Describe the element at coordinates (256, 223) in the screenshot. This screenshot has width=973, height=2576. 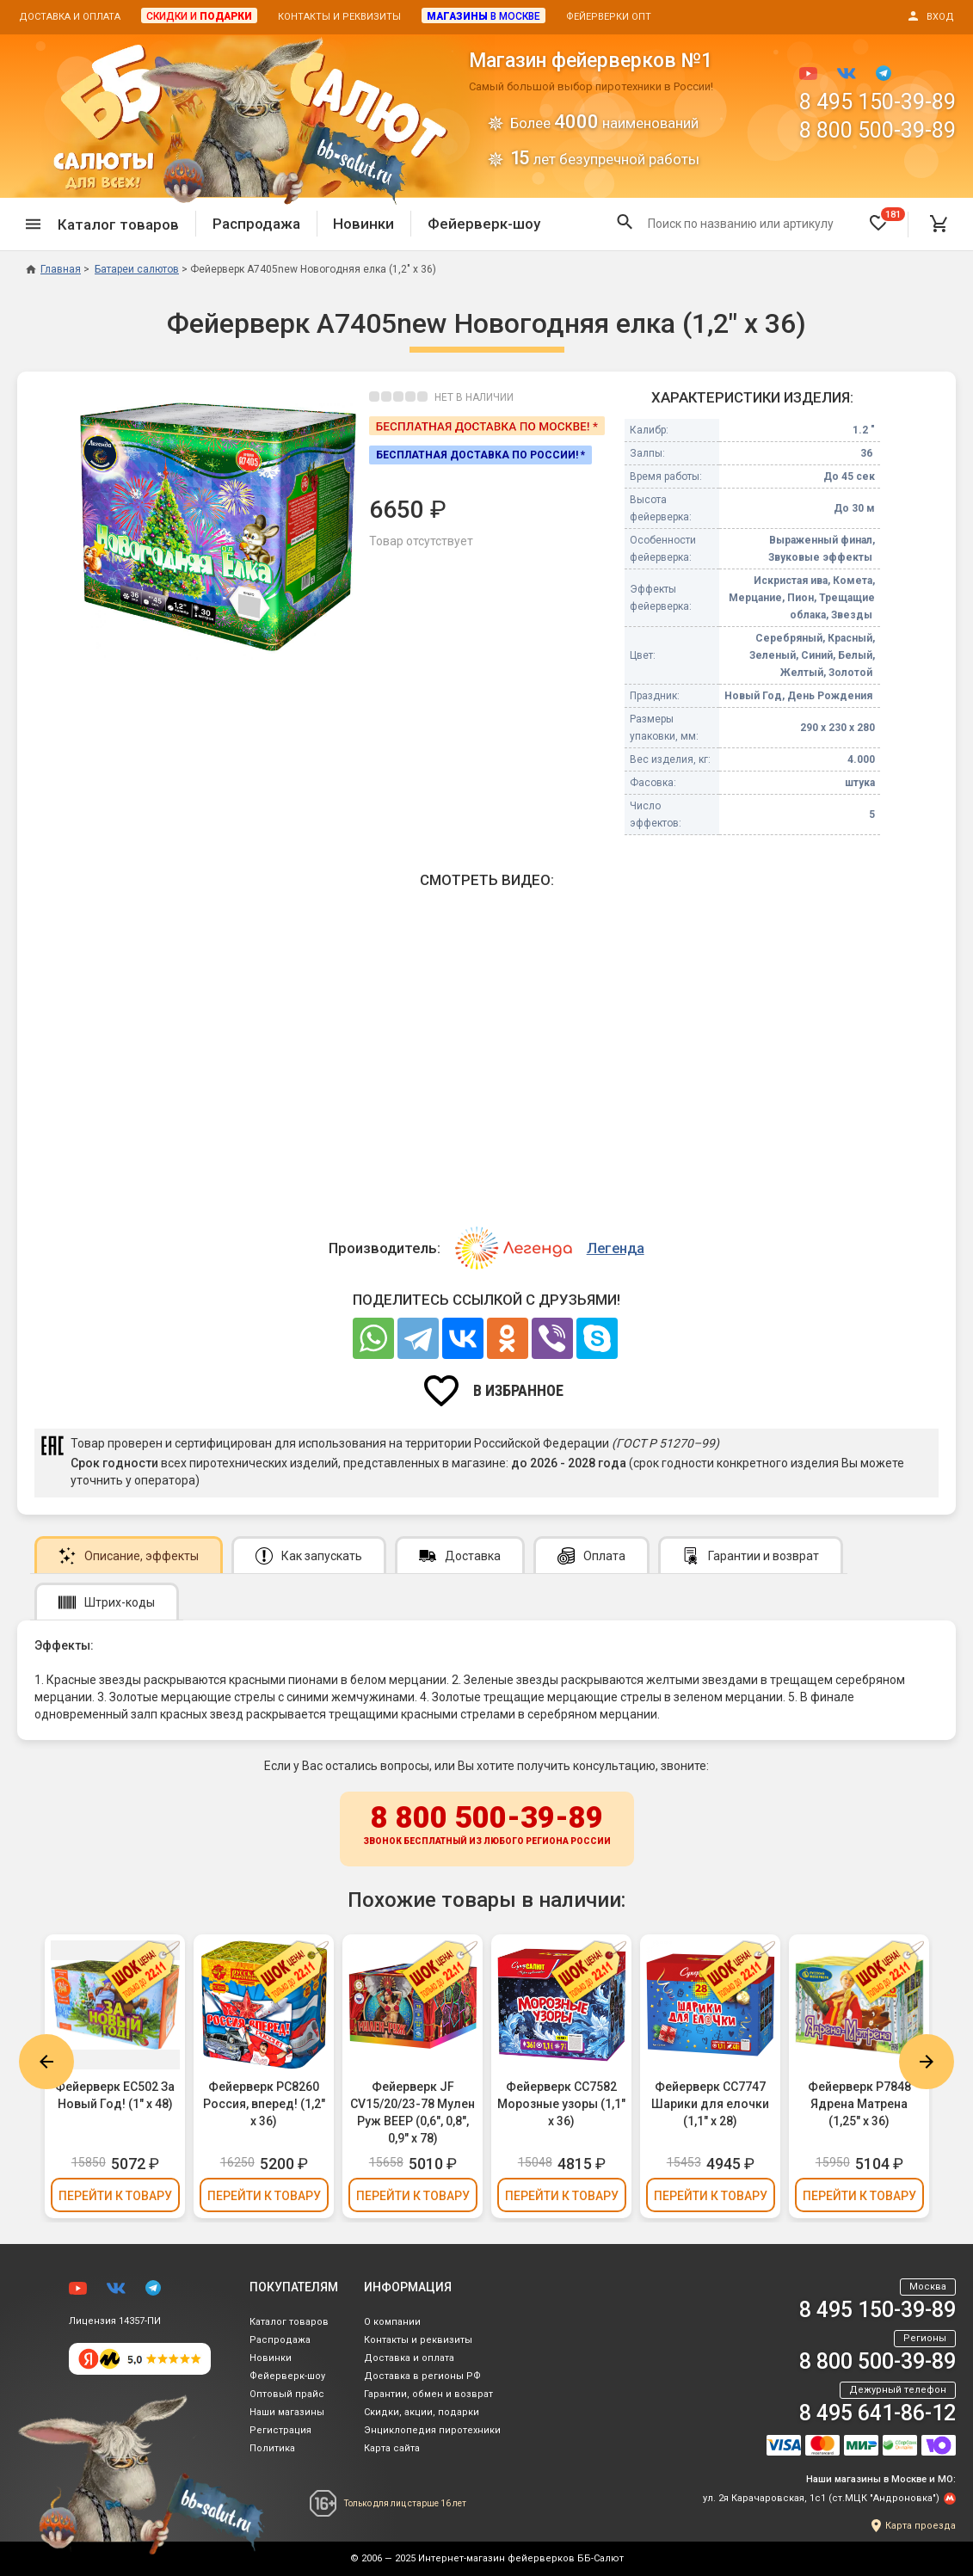
I see `Распродажа` at that location.